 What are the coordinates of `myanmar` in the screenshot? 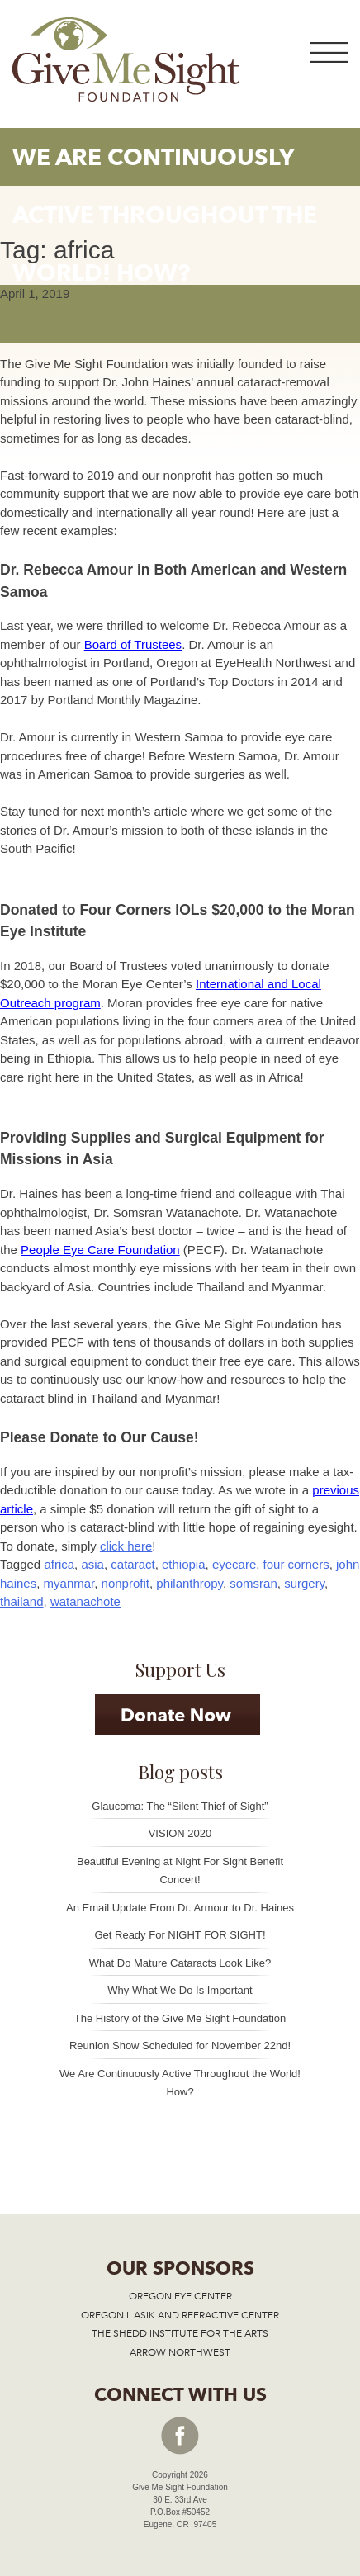 It's located at (69, 1583).